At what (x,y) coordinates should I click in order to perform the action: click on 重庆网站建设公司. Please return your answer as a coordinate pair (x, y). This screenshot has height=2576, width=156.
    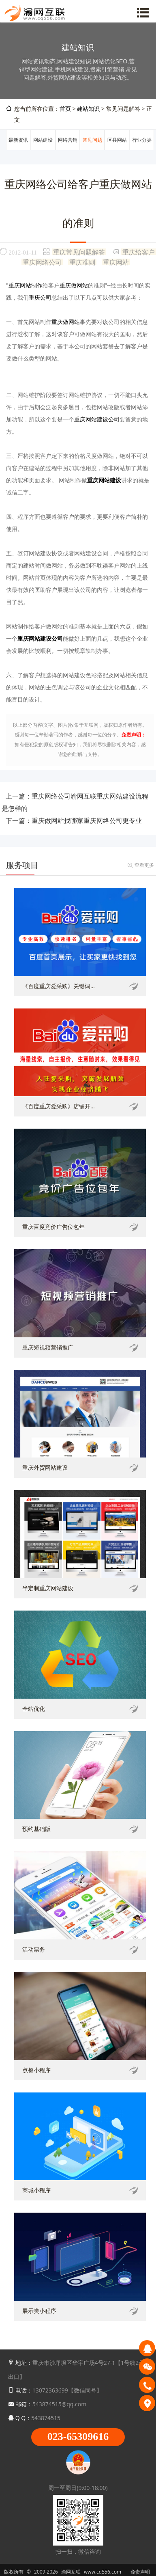
    Looking at the image, I should click on (97, 419).